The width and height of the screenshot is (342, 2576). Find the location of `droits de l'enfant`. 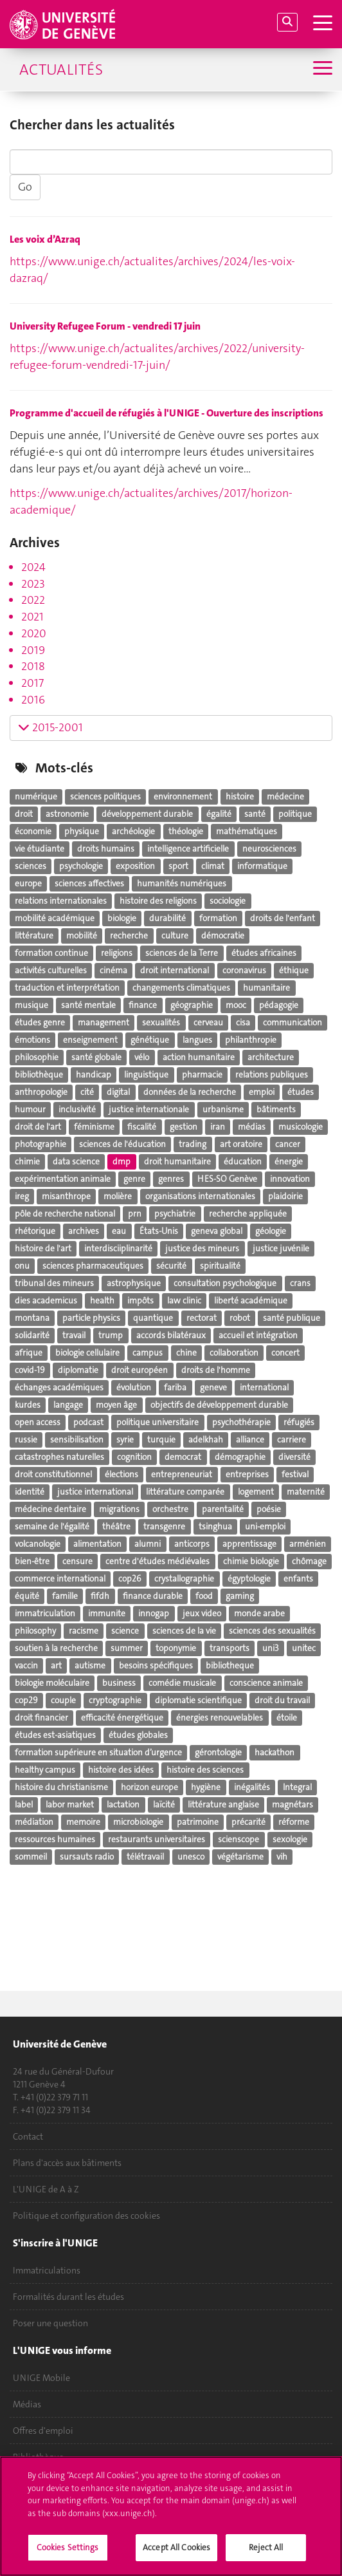

droits de l'enfant is located at coordinates (282, 918).